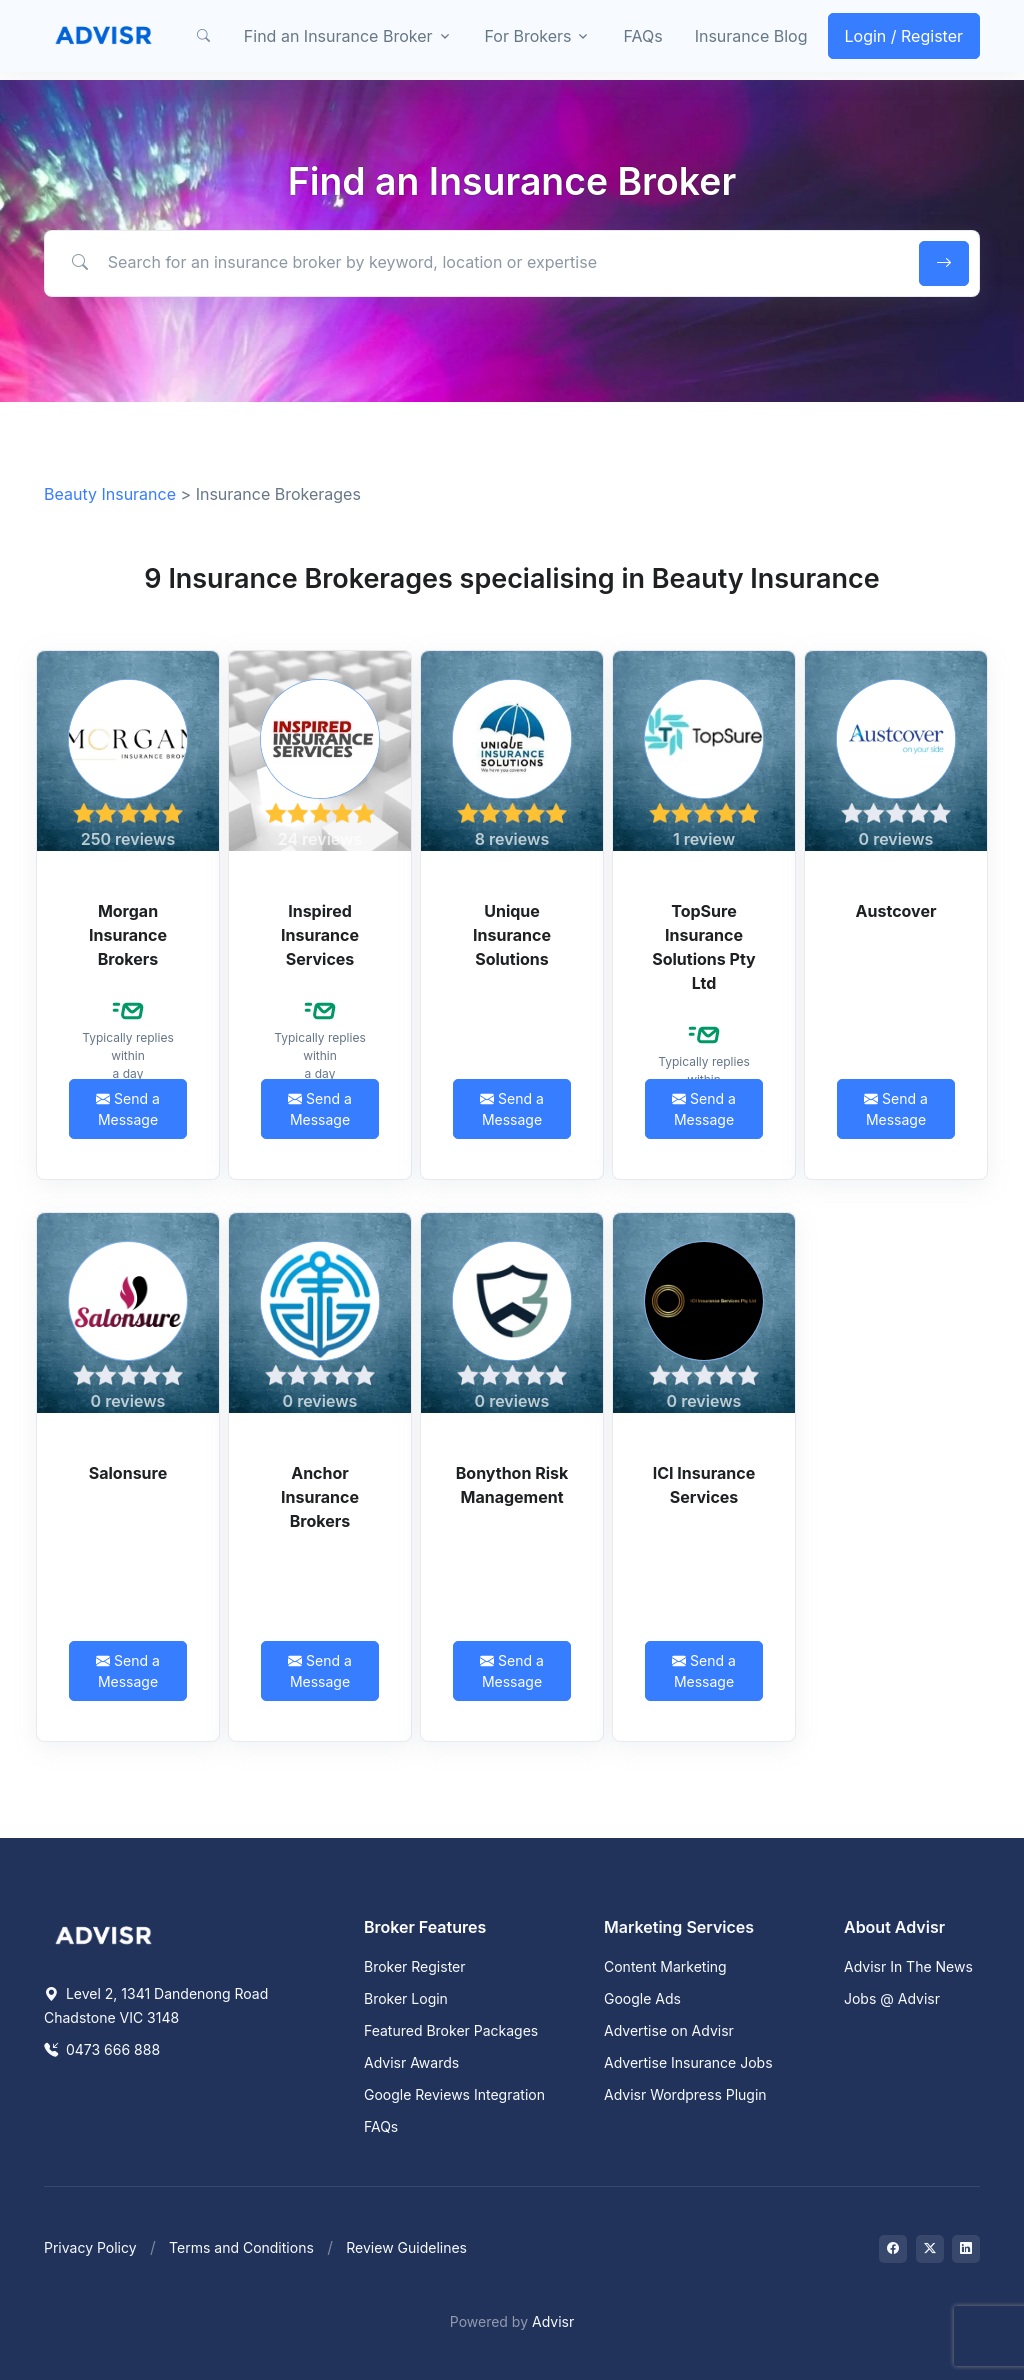  What do you see at coordinates (893, 2249) in the screenshot?
I see `[Visit on Facebook]` at bounding box center [893, 2249].